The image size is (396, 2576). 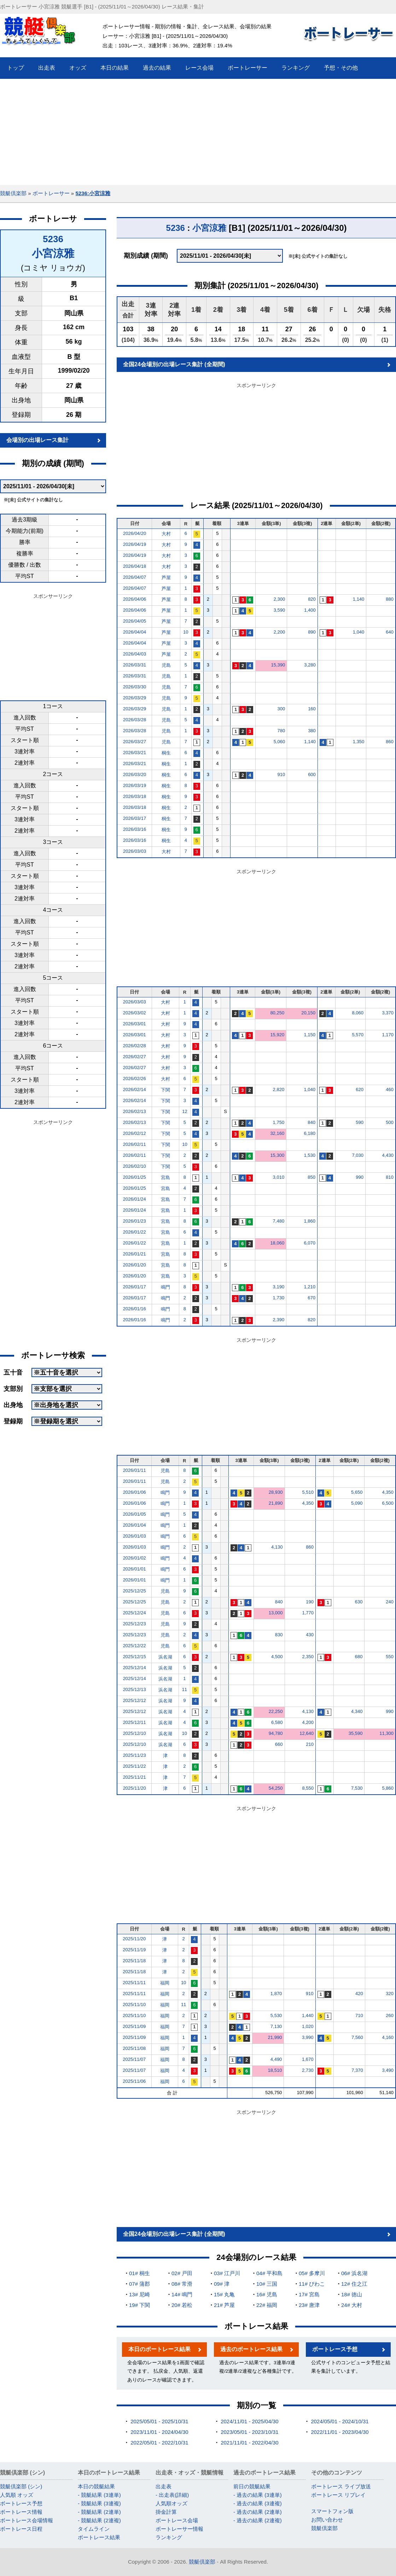 I want to click on 2026/02/14, so click(x=134, y=1089).